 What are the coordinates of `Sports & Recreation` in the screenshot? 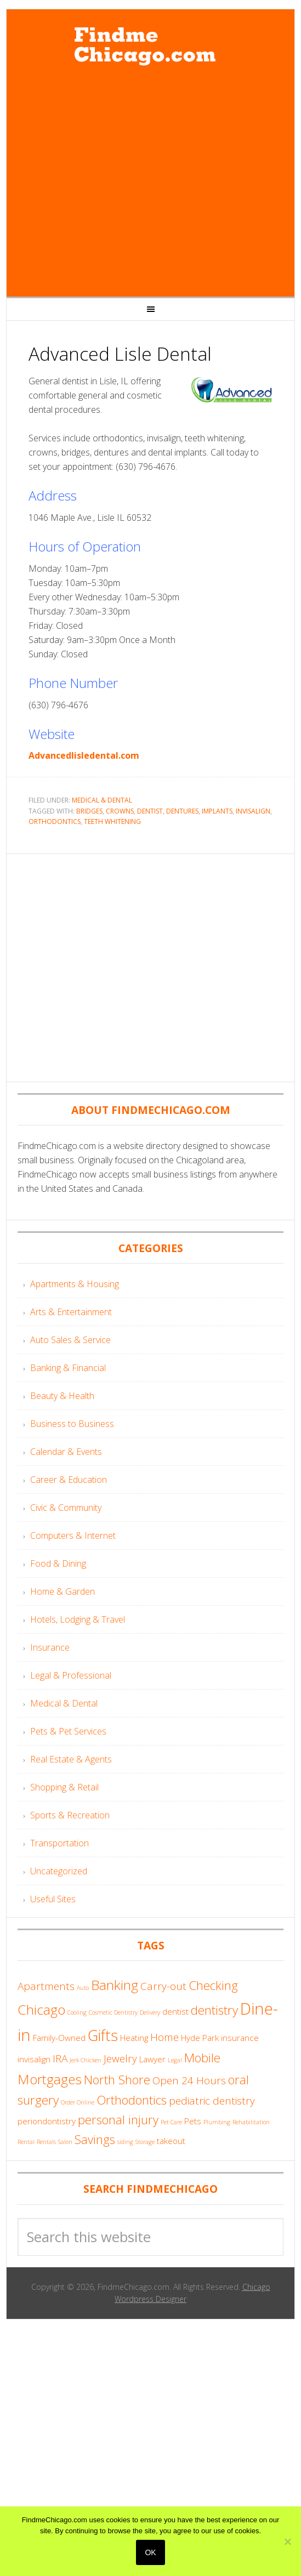 It's located at (70, 1815).